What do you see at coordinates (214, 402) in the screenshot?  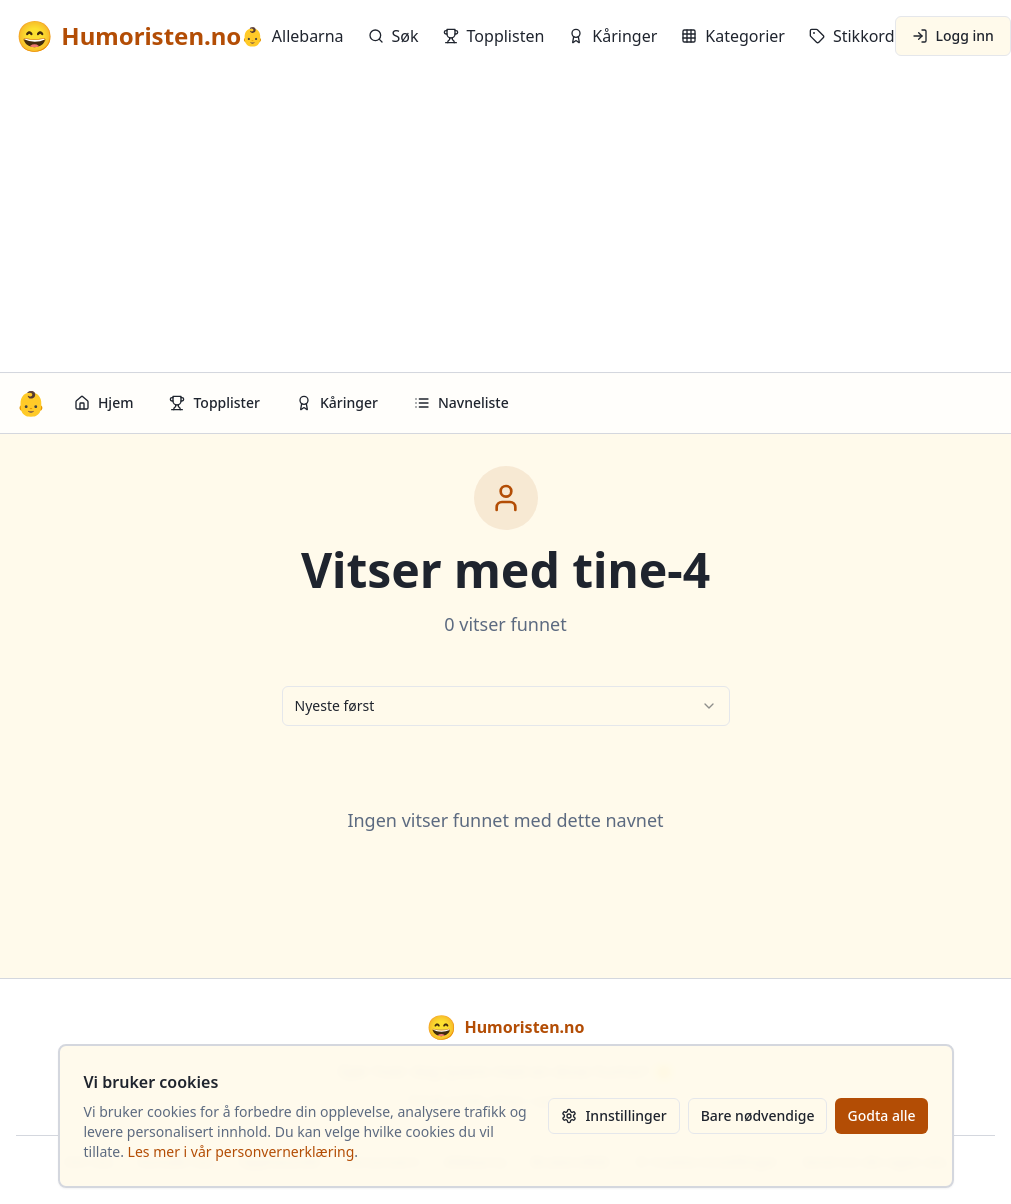 I see `Topplister` at bounding box center [214, 402].